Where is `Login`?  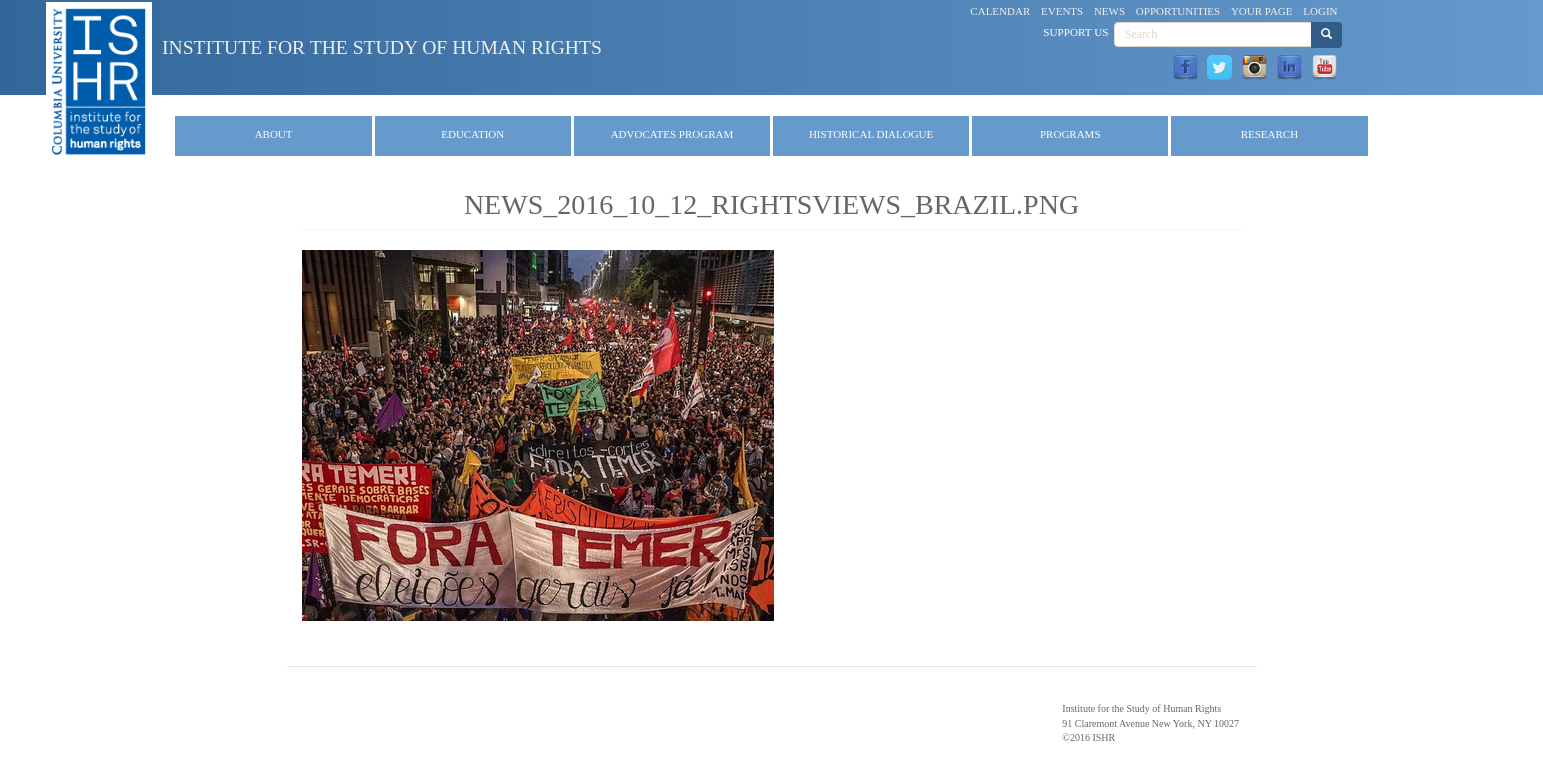 Login is located at coordinates (1320, 11).